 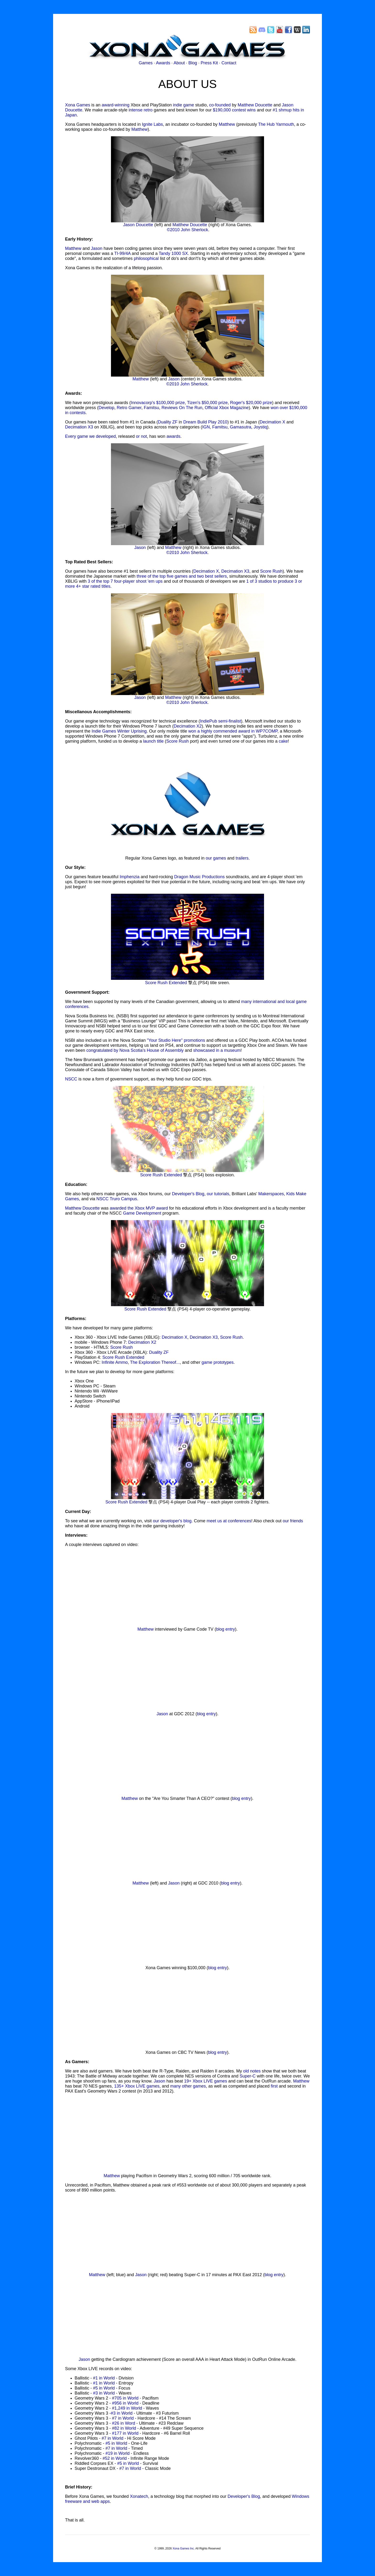 What do you see at coordinates (96, 248) in the screenshot?
I see `Jason` at bounding box center [96, 248].